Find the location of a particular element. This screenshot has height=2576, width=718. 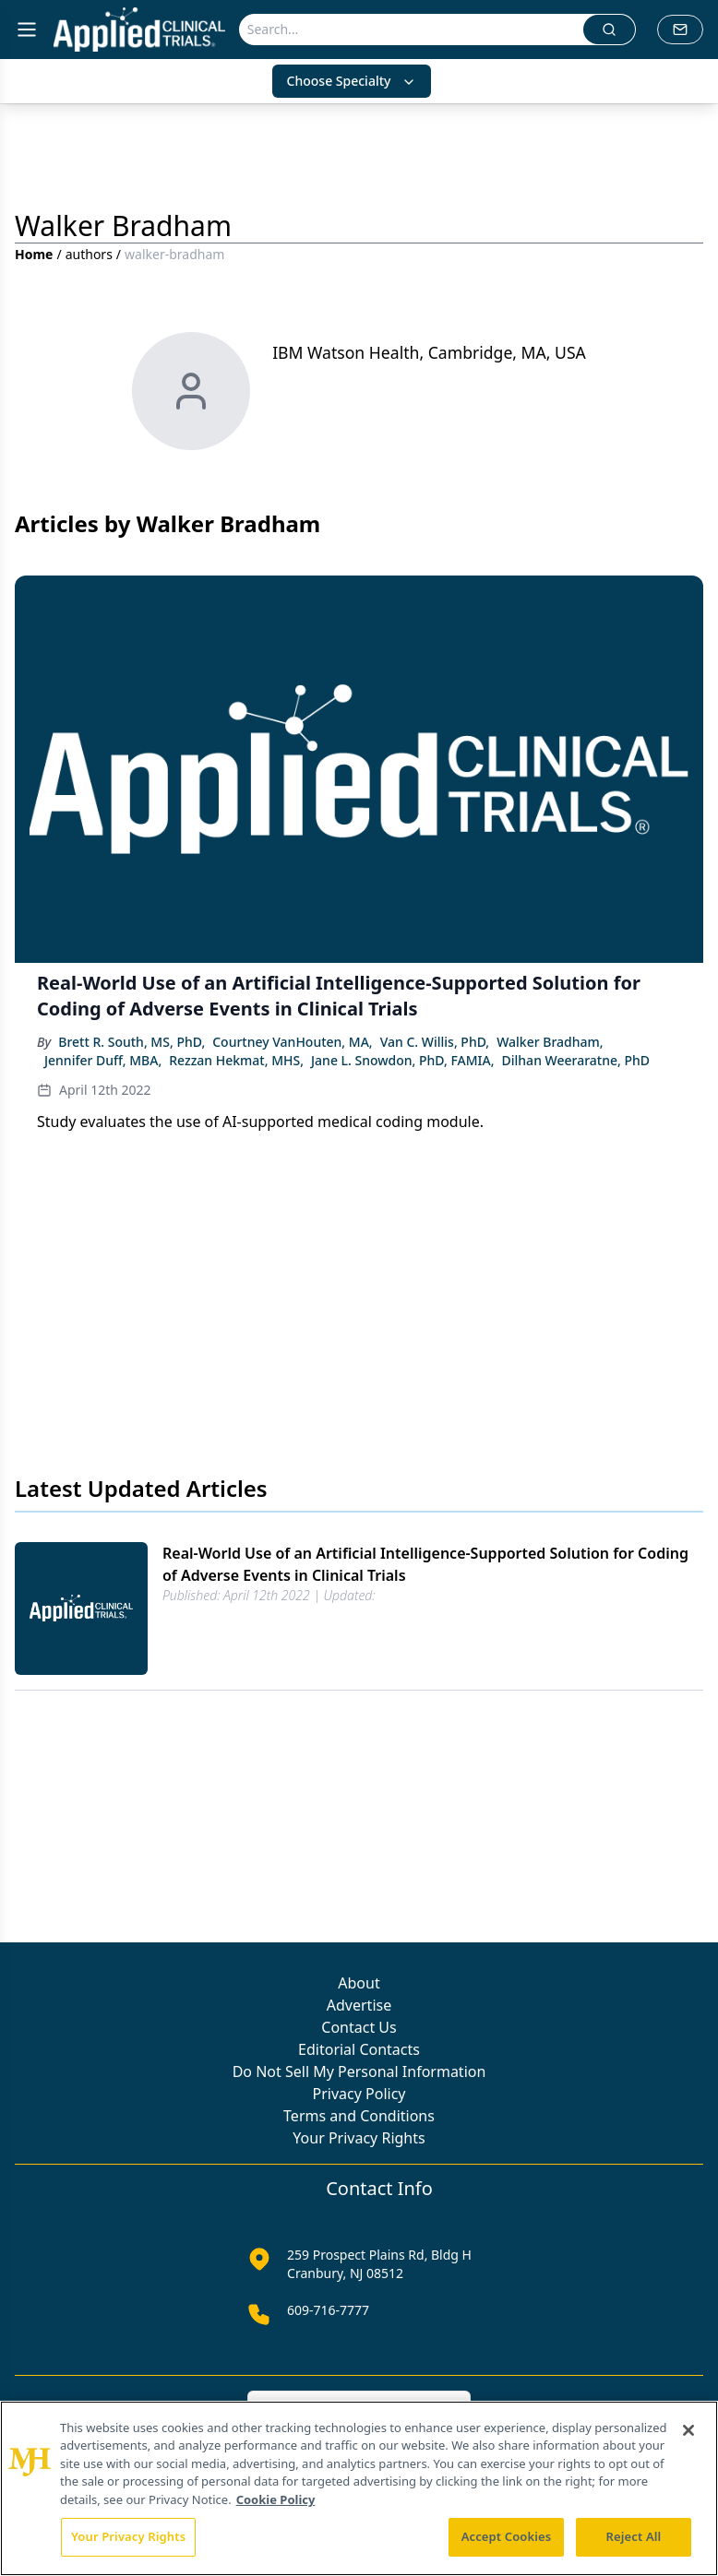

Home is located at coordinates (34, 254).